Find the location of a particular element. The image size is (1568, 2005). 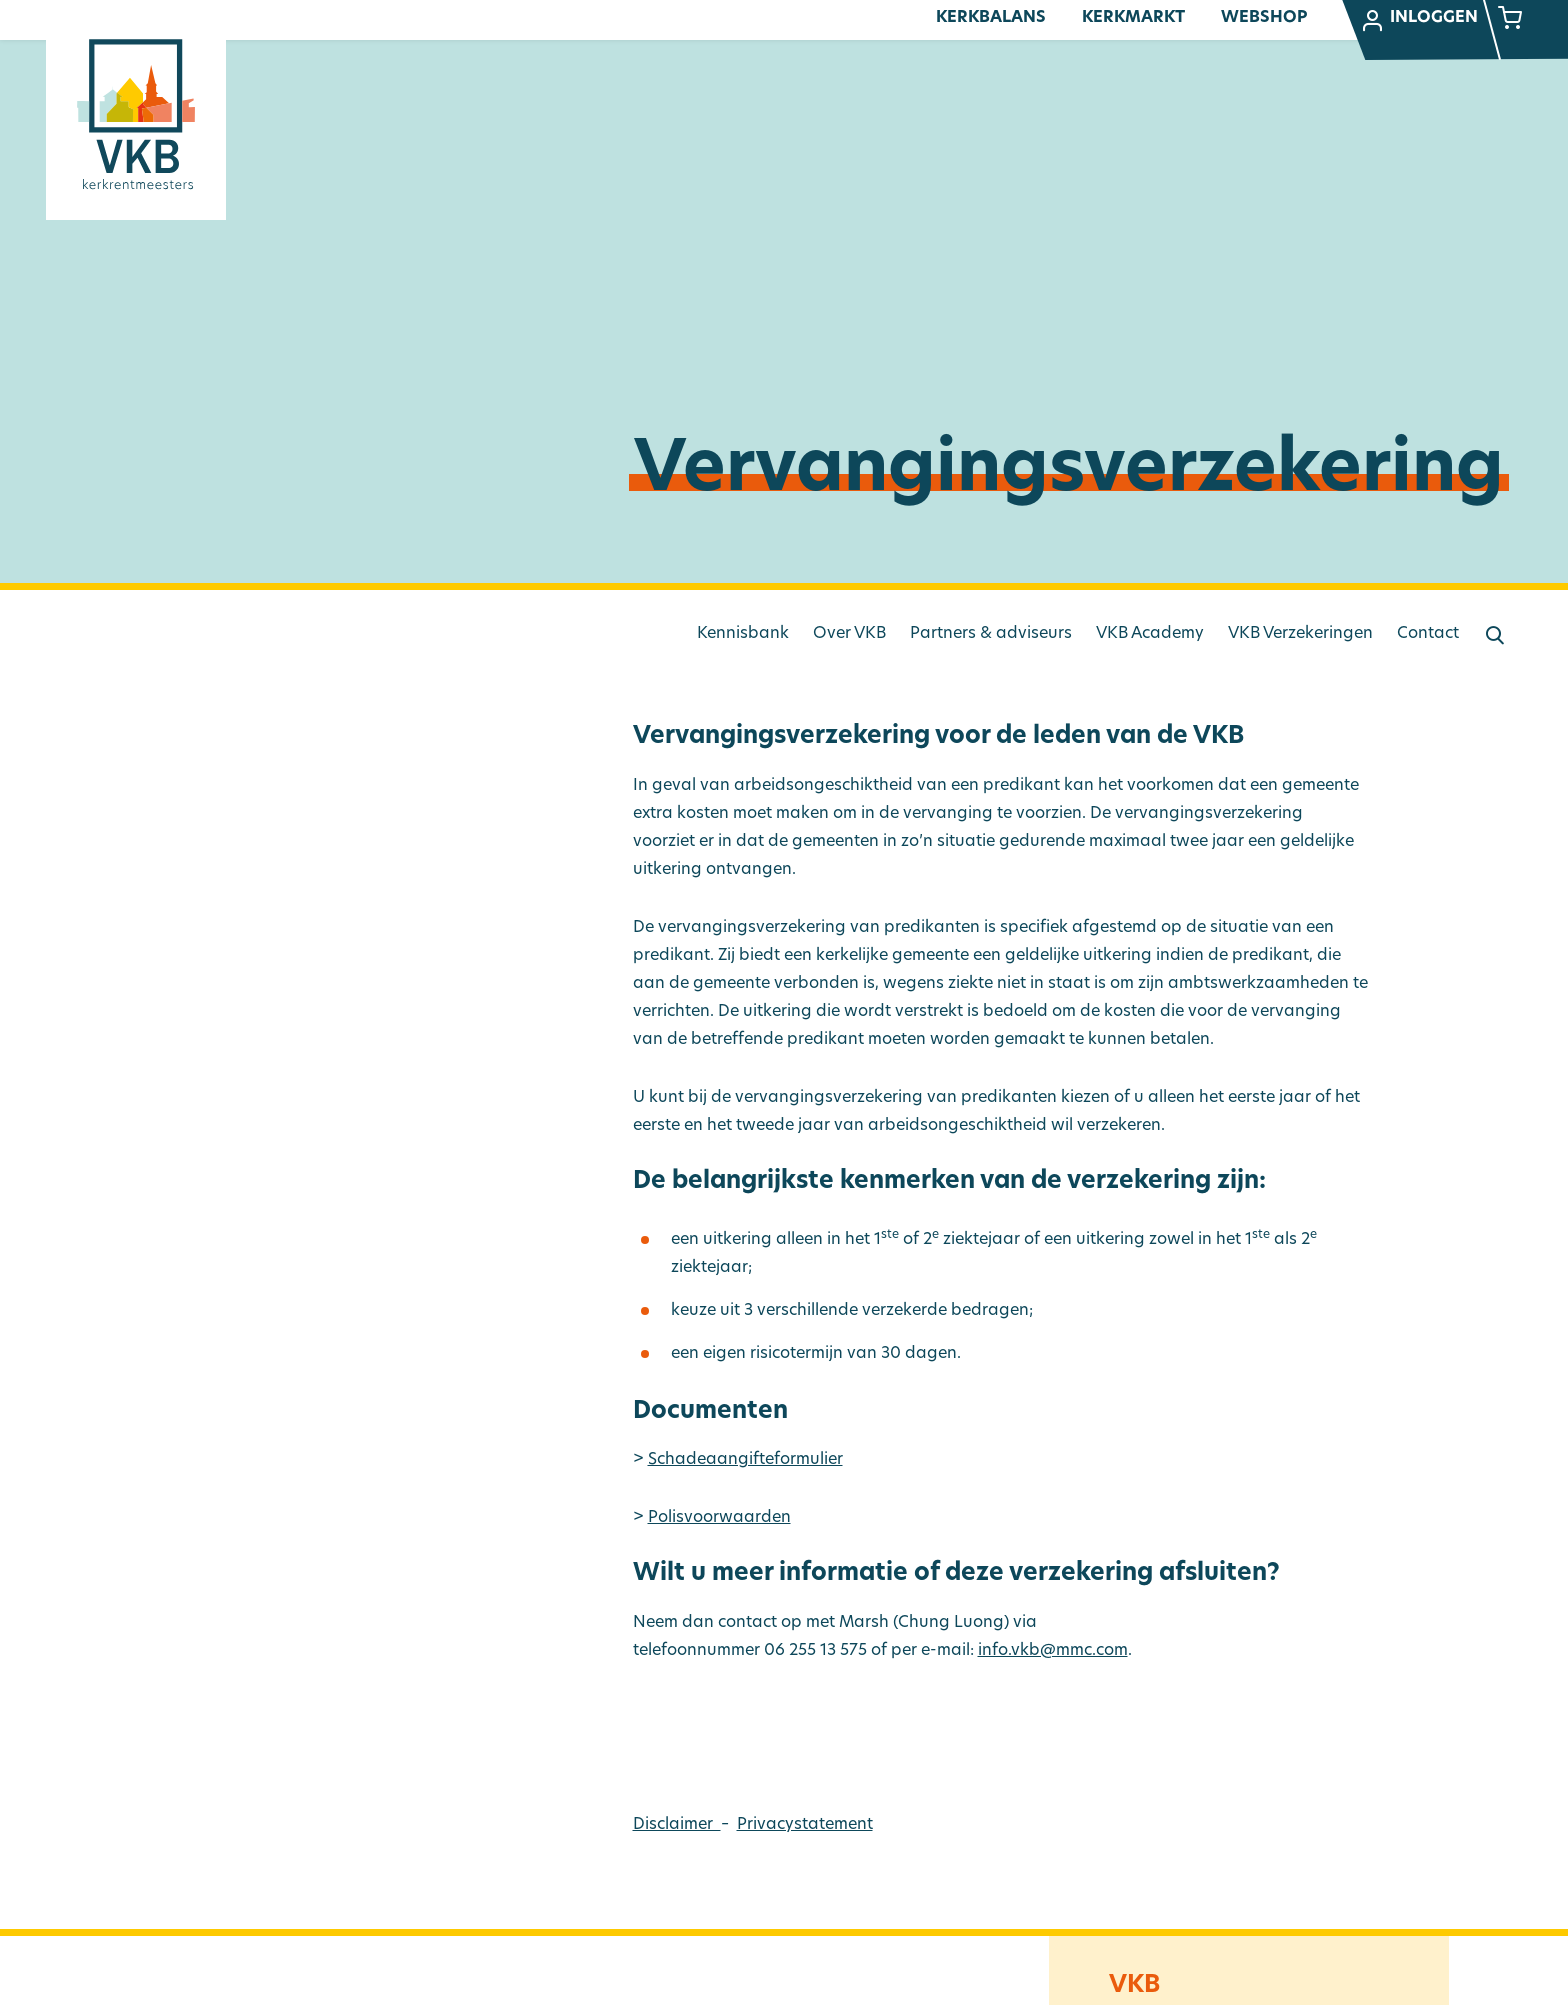

Kerkmarkt is located at coordinates (1133, 18).